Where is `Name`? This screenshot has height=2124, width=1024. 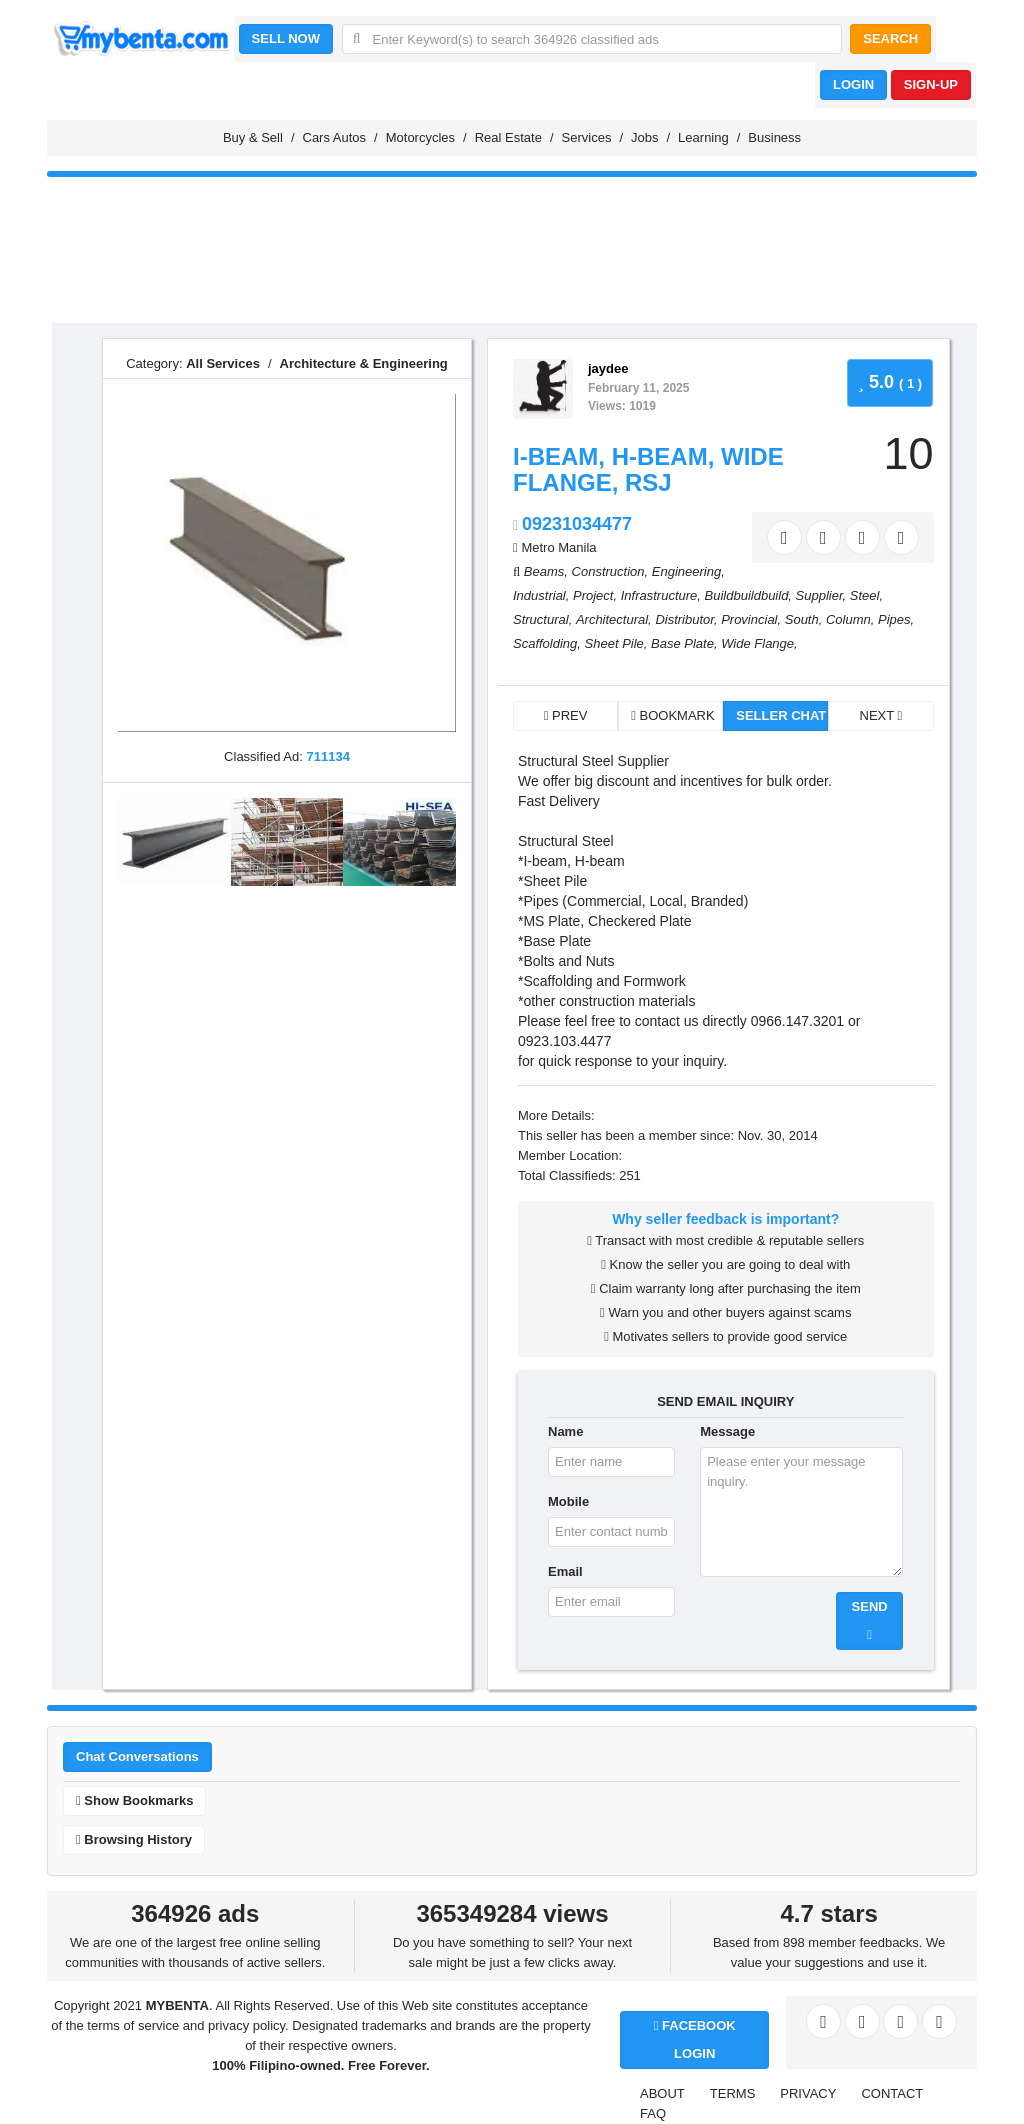
Name is located at coordinates (565, 1431).